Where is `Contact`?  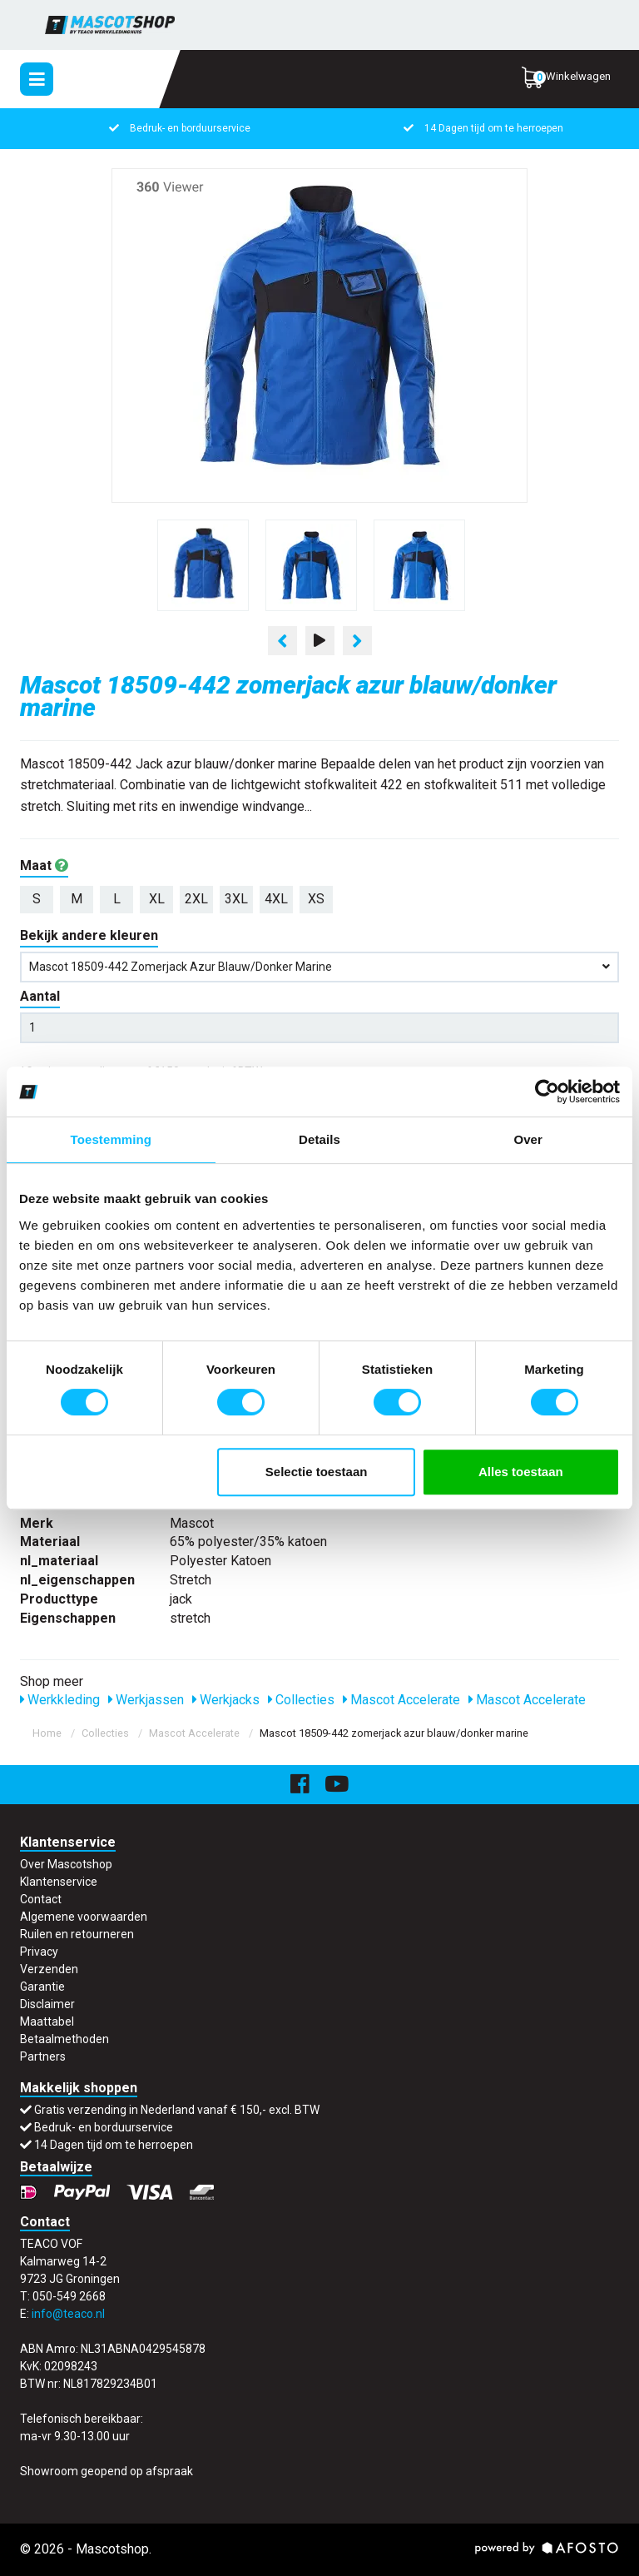 Contact is located at coordinates (41, 1899).